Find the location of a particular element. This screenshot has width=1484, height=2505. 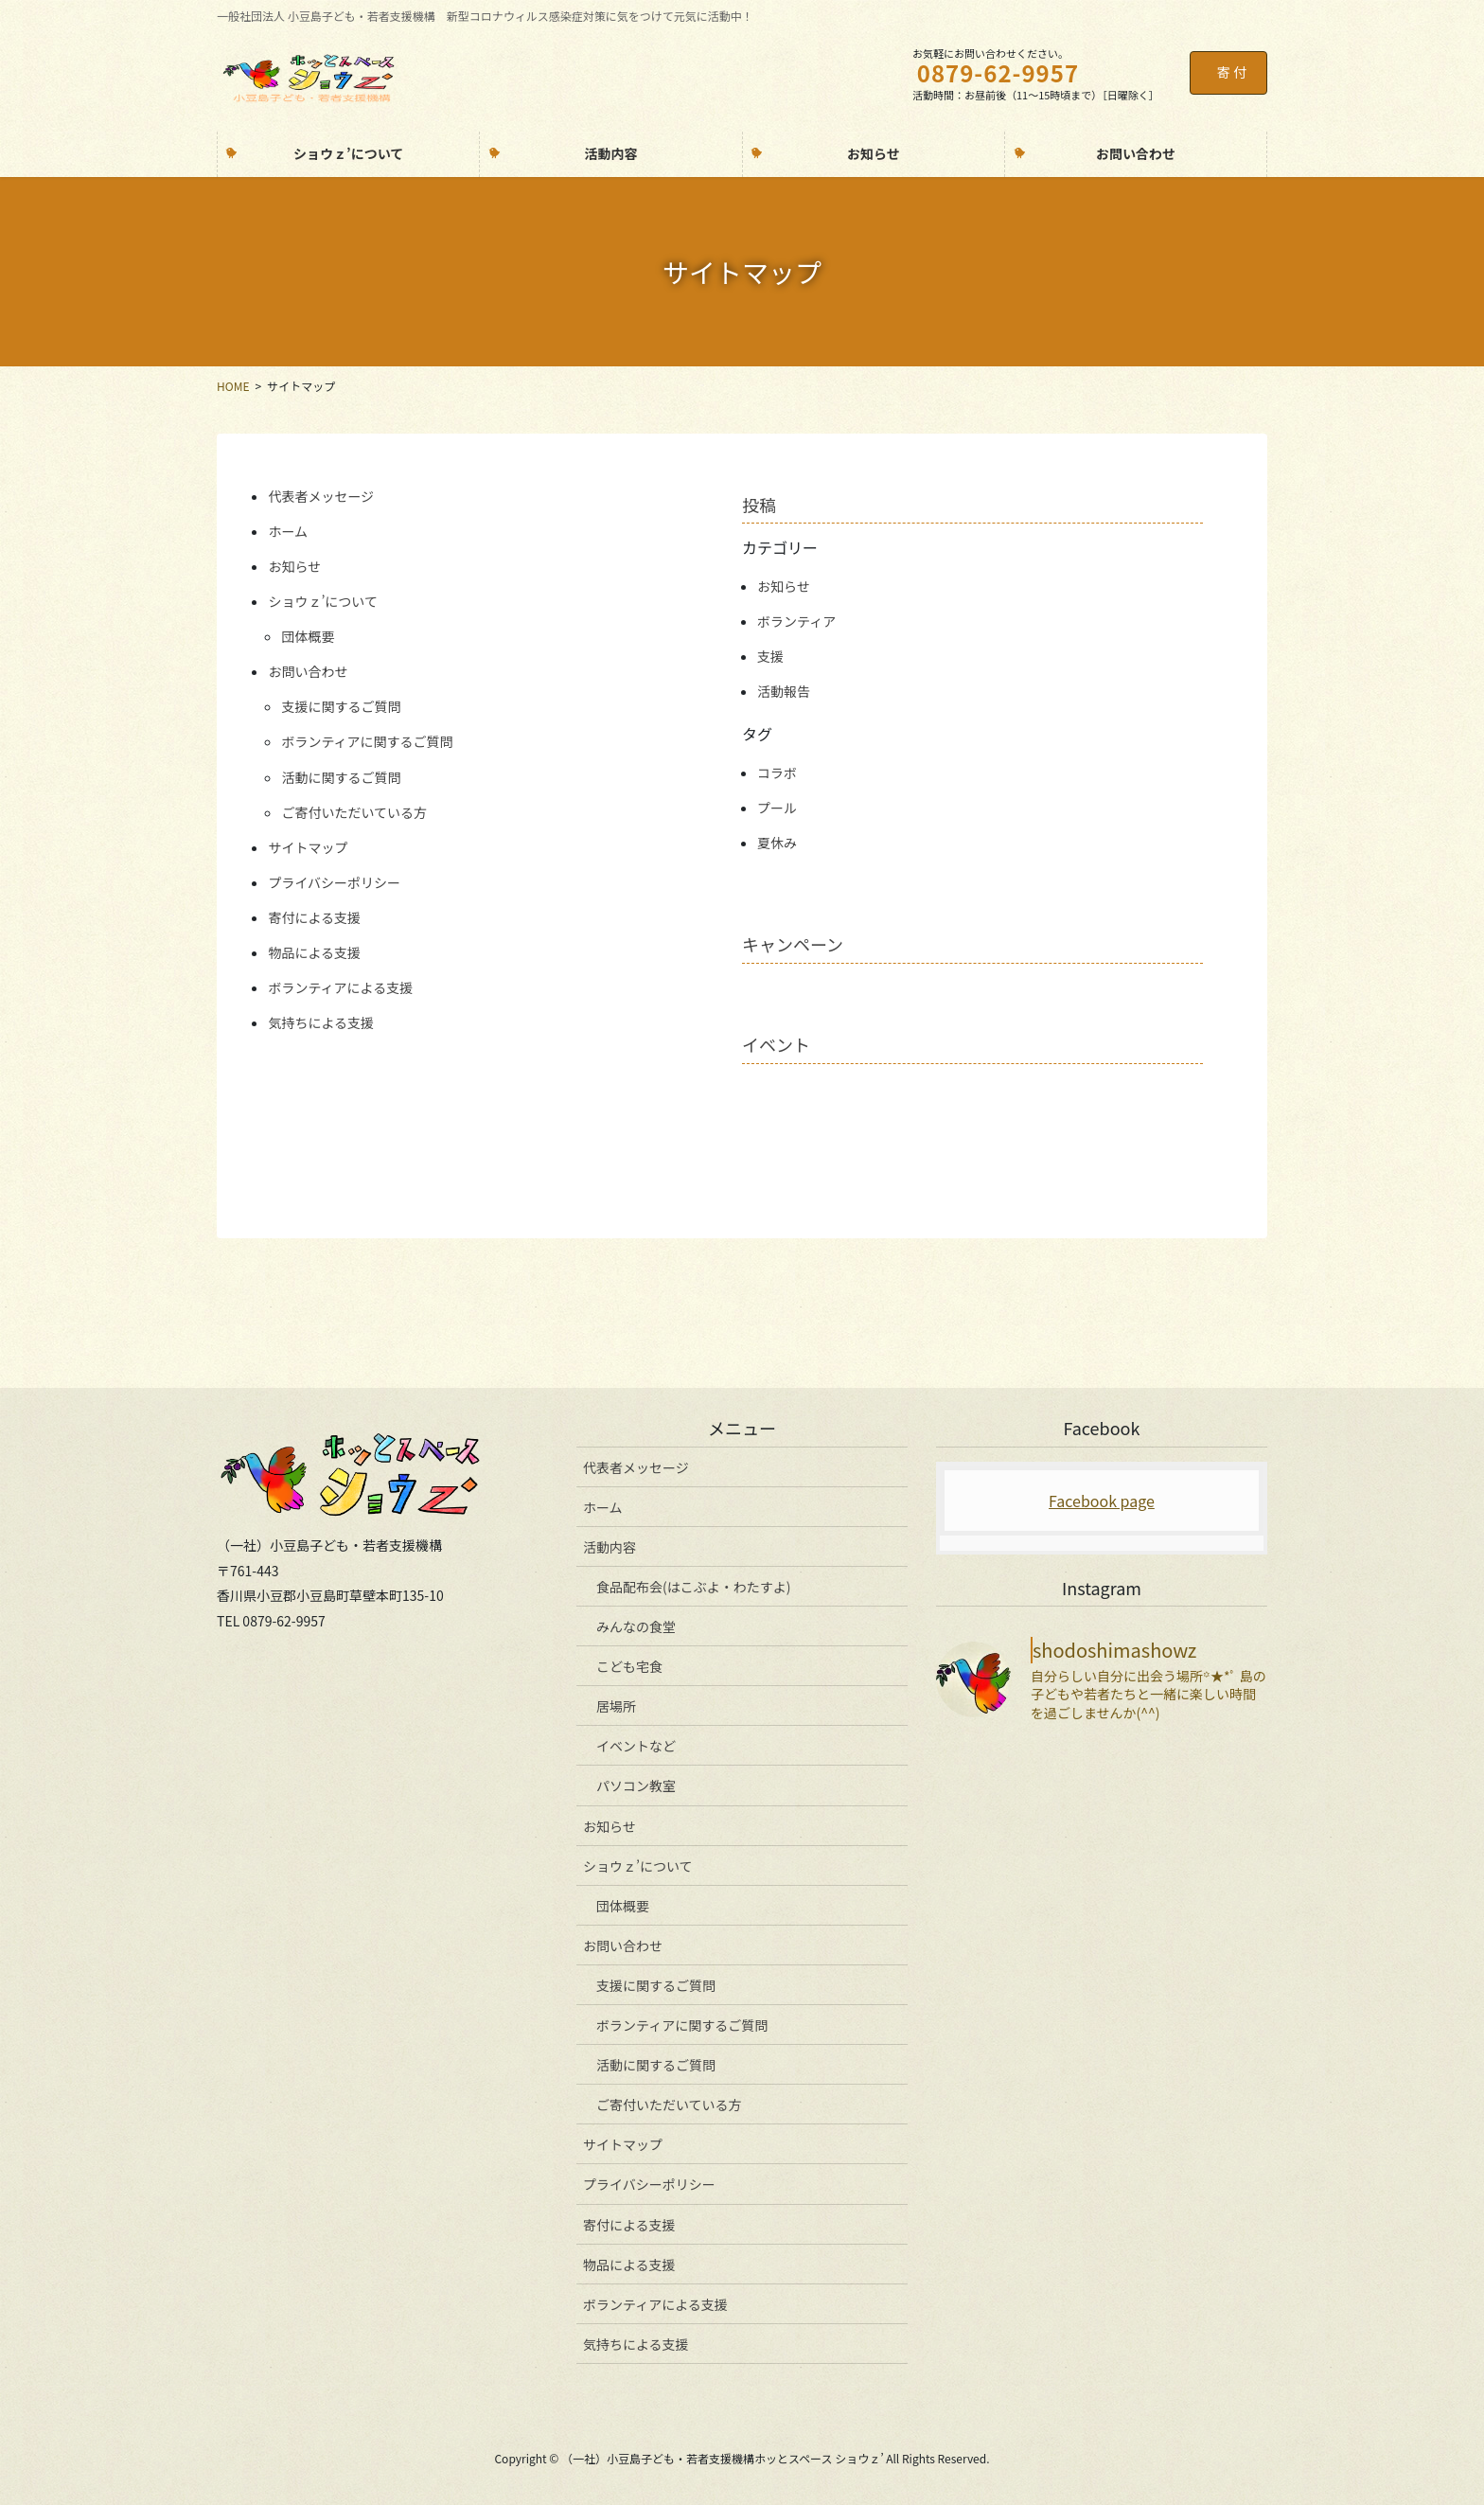

夏休み is located at coordinates (777, 842).